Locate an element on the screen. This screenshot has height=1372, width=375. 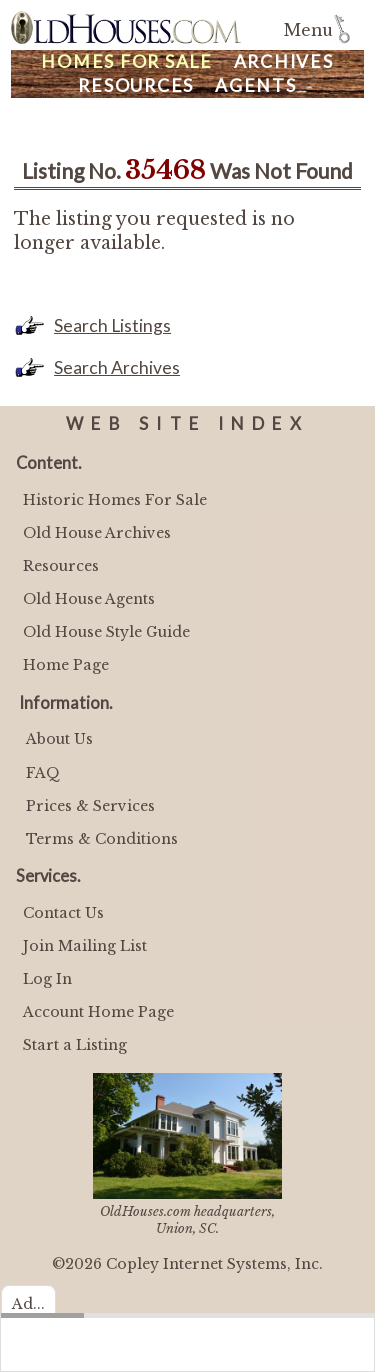
FAQ is located at coordinates (43, 773).